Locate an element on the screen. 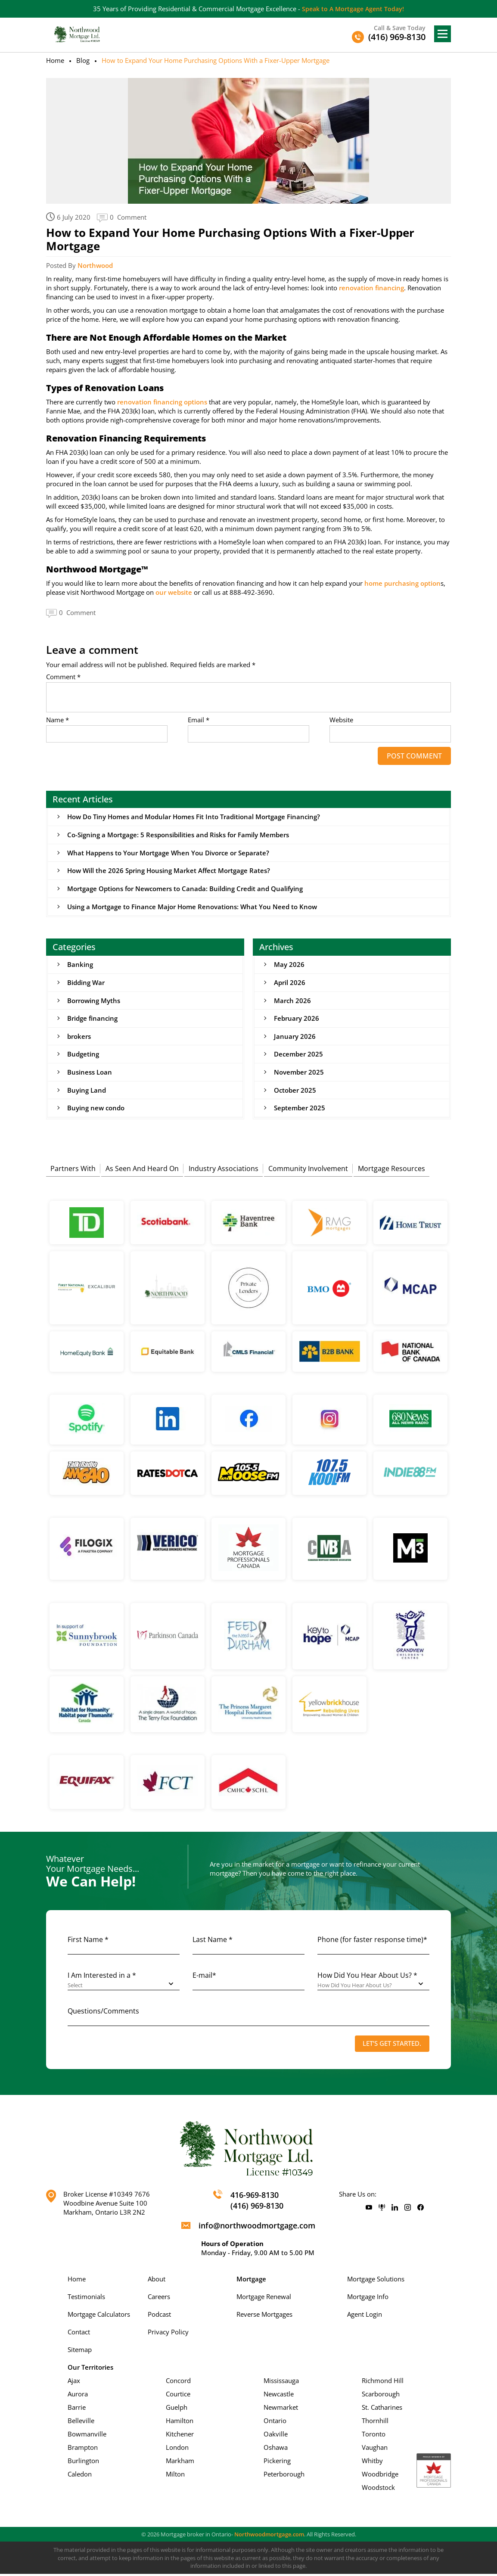 The height and width of the screenshot is (2576, 497). Reverse Mortgages is located at coordinates (264, 2316).